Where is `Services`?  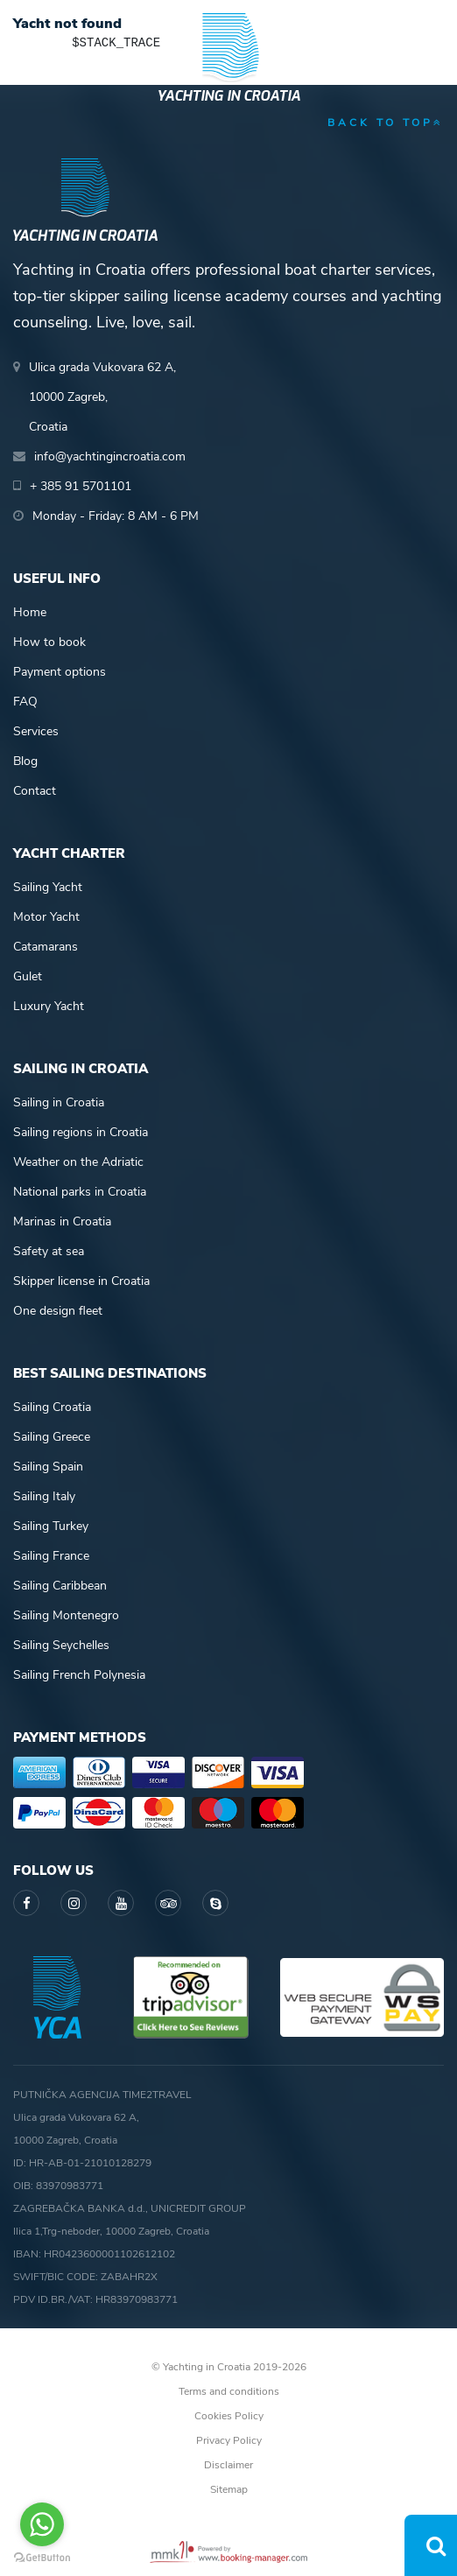
Services is located at coordinates (36, 731).